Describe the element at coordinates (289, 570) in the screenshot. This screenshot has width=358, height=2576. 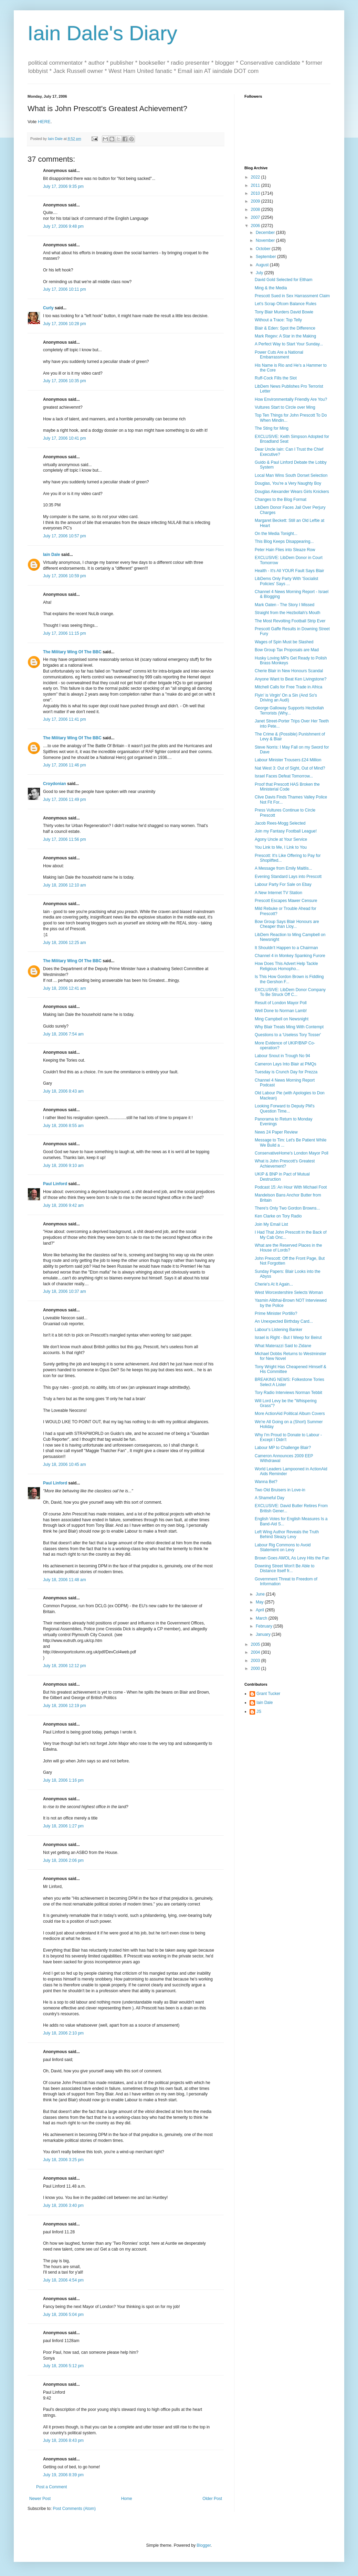
I see `Health - It's All YOUR Fault Says Blair` at that location.